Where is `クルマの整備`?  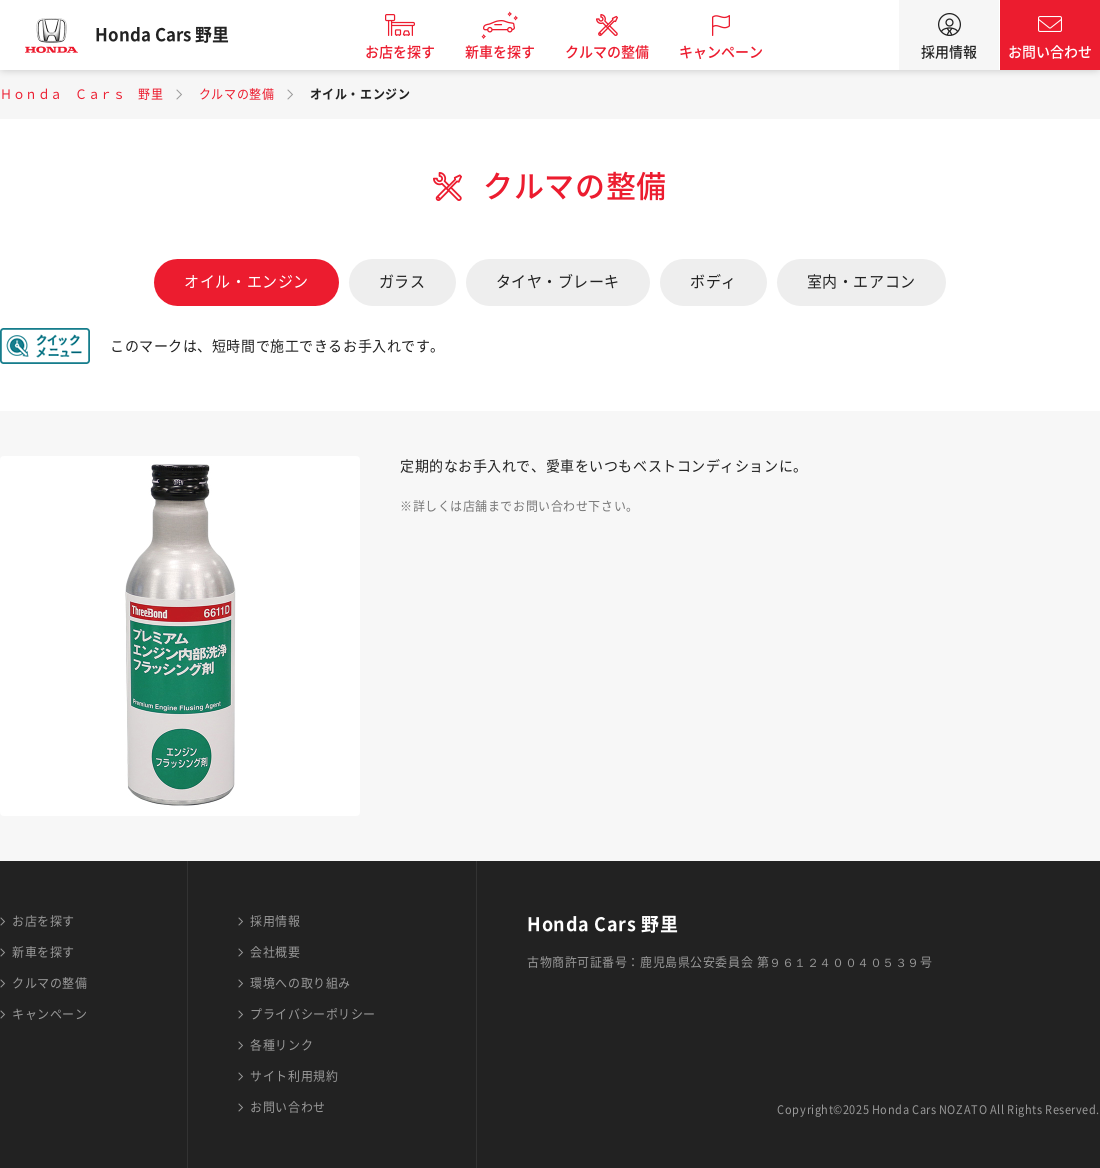 クルマの整備 is located at coordinates (620, 52).